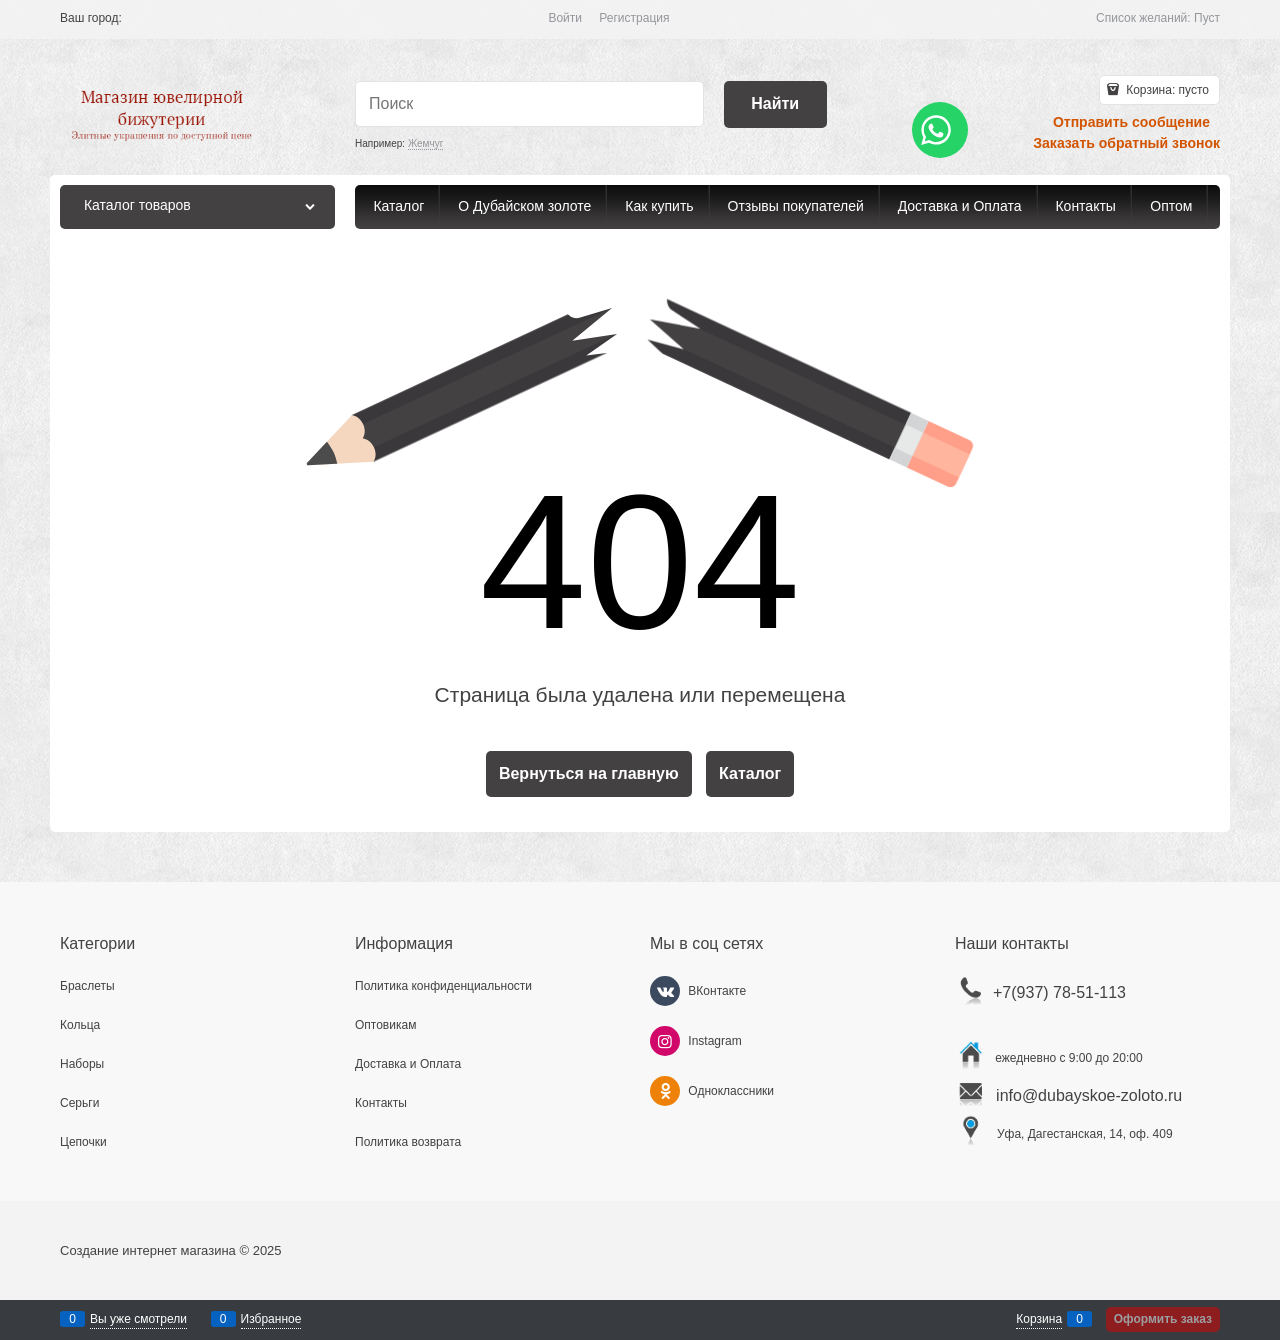 This screenshot has height=1340, width=1280. I want to click on [ВКонтакте], so click(665, 991).